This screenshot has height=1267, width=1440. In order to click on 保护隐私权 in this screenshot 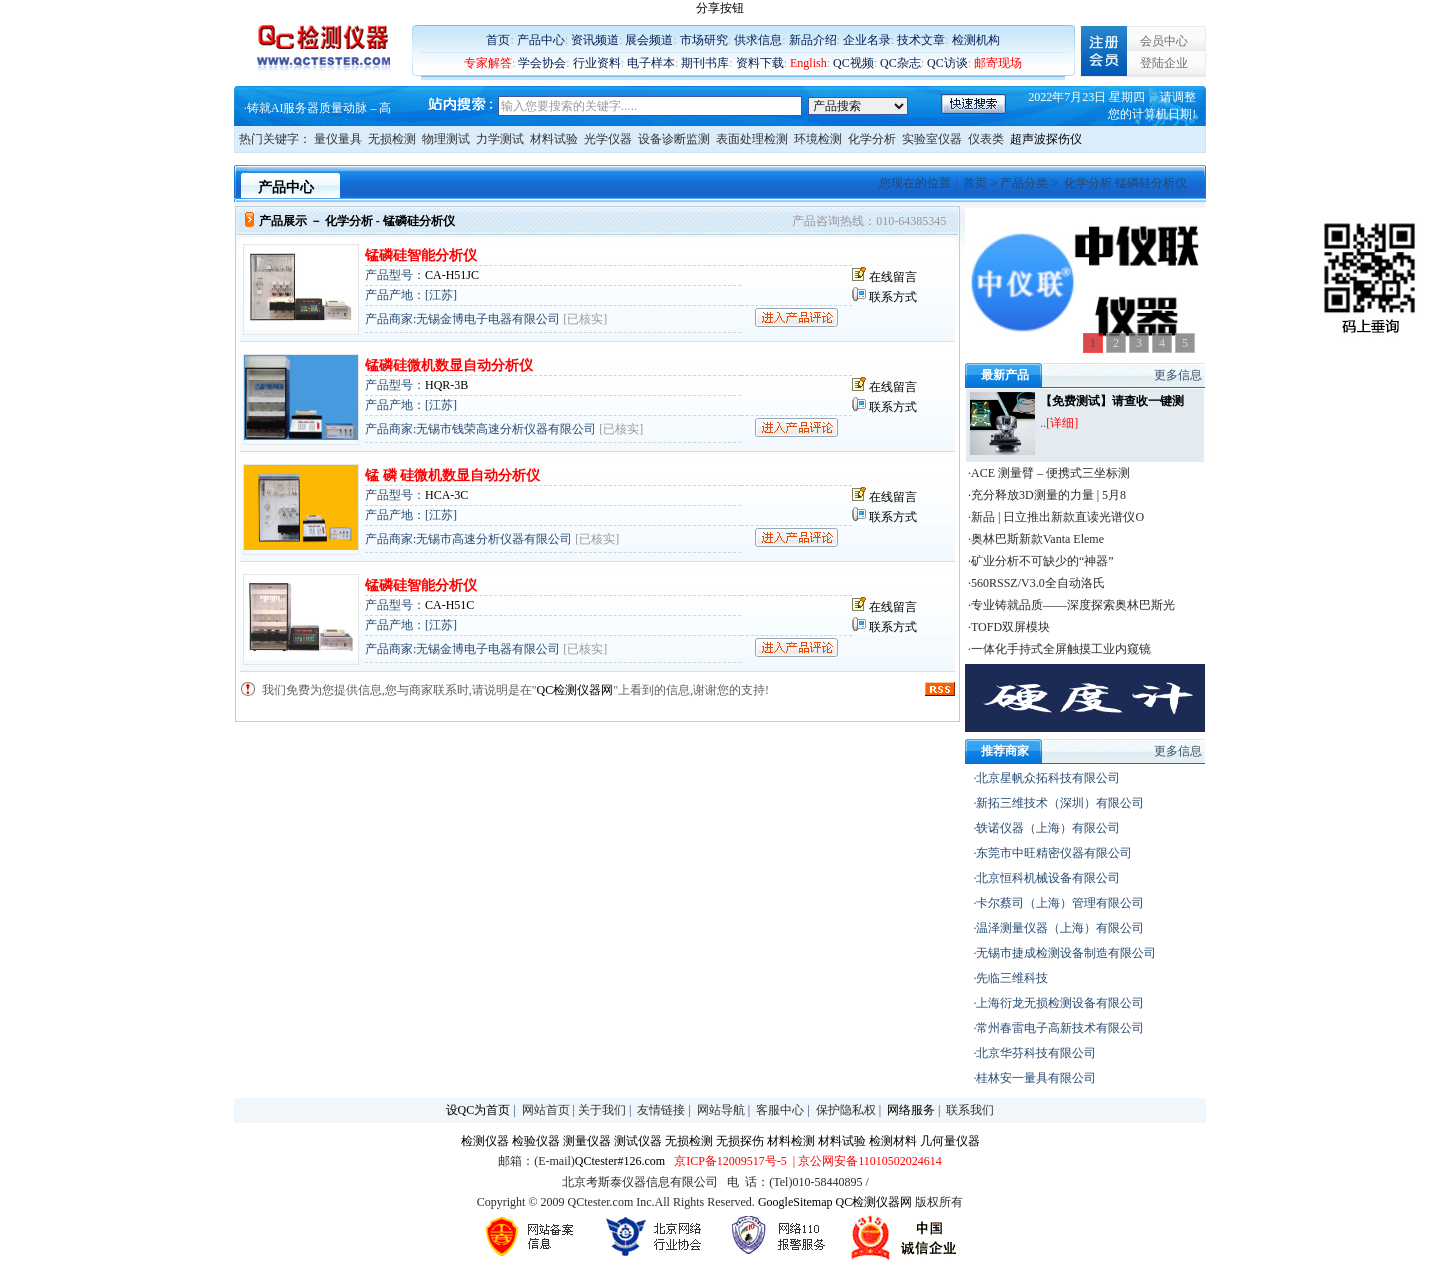, I will do `click(846, 1110)`.